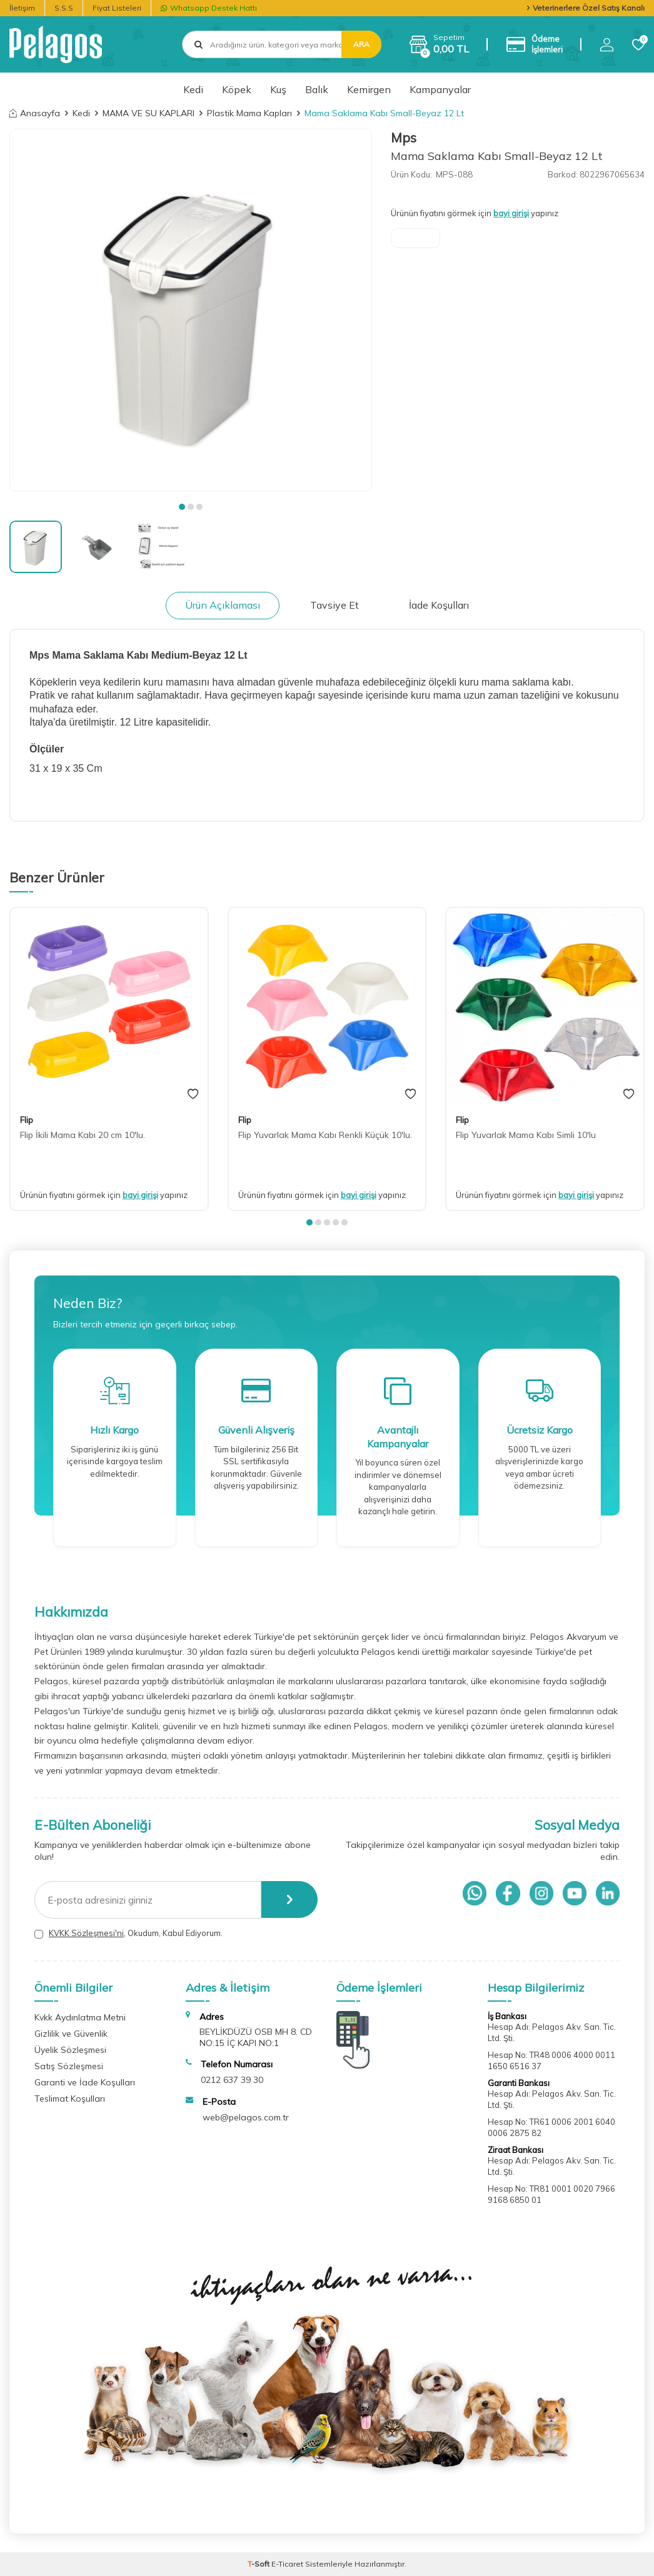 The image size is (654, 2576). What do you see at coordinates (526, 1135) in the screenshot?
I see `Flip Yuvarlak Mama Kabı Simli 10'lu` at bounding box center [526, 1135].